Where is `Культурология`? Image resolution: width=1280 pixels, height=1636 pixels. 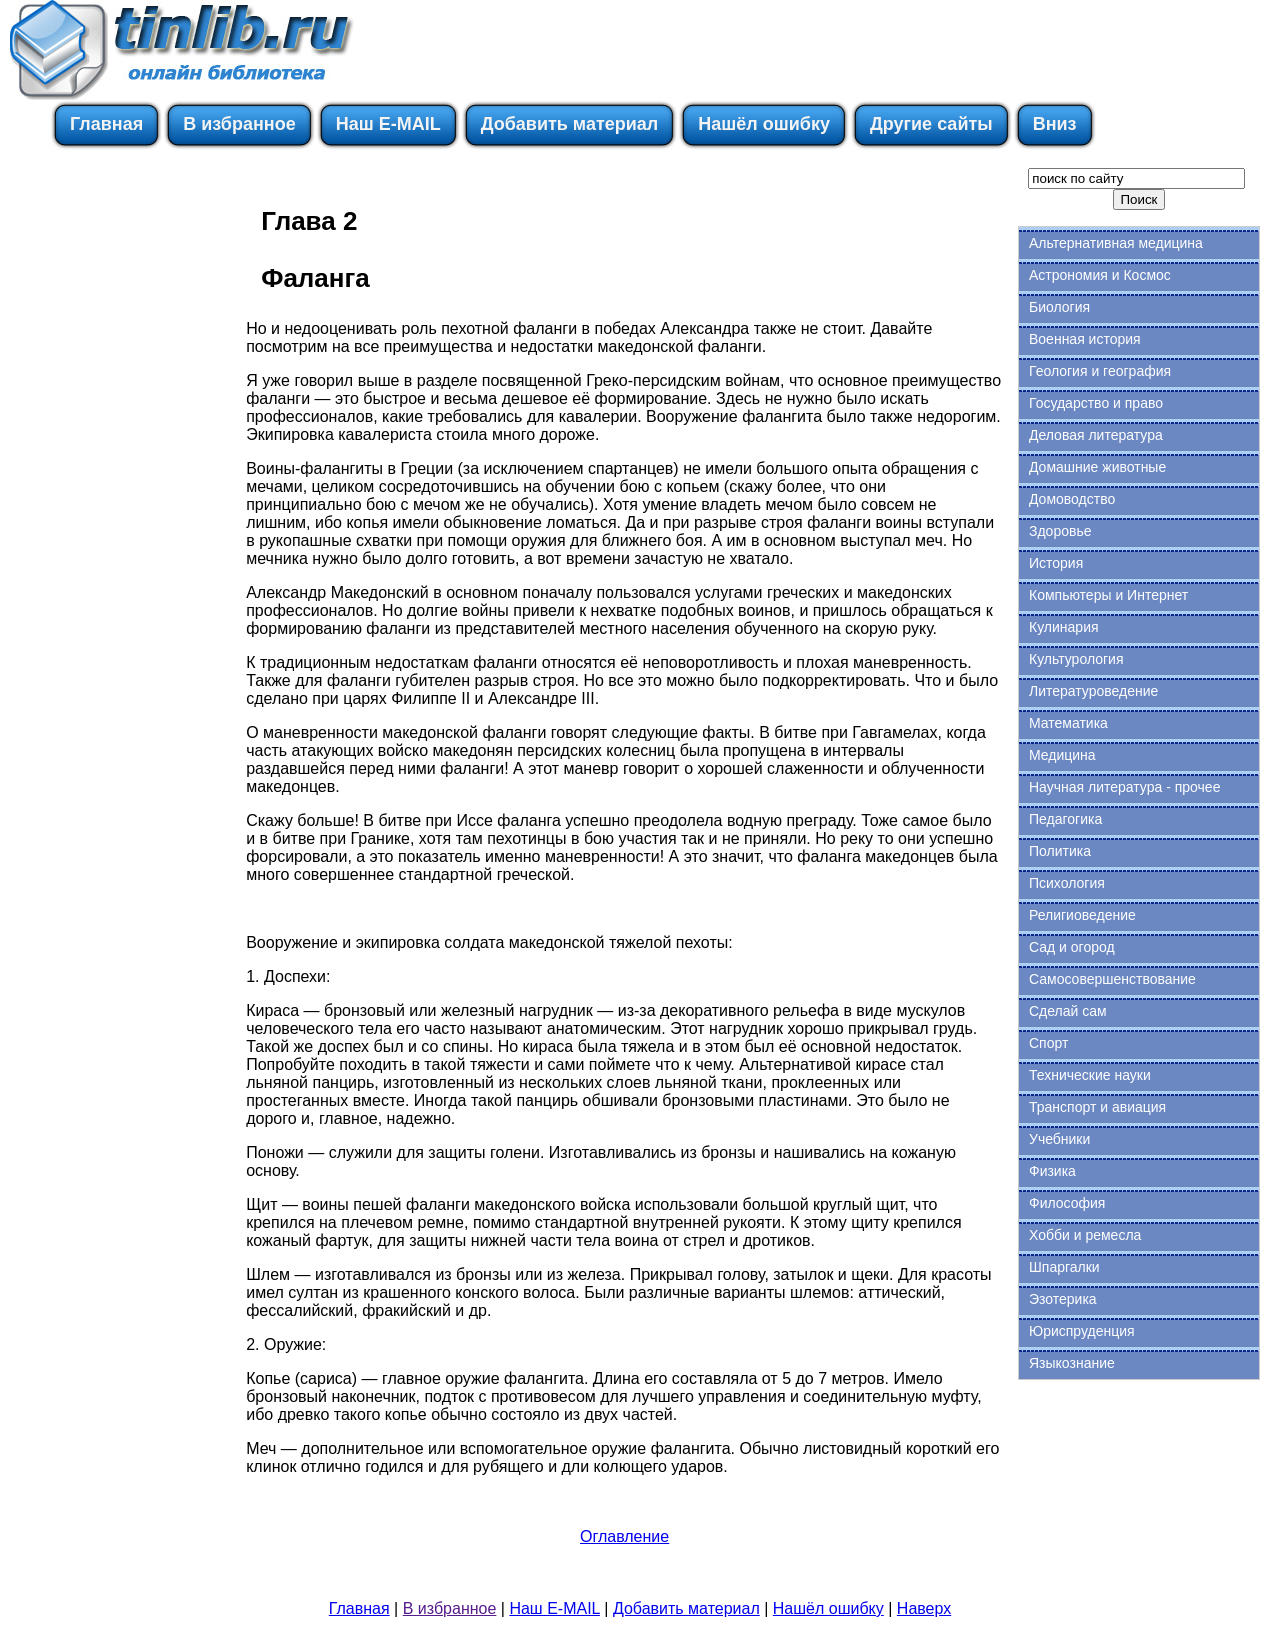 Культурология is located at coordinates (1076, 659).